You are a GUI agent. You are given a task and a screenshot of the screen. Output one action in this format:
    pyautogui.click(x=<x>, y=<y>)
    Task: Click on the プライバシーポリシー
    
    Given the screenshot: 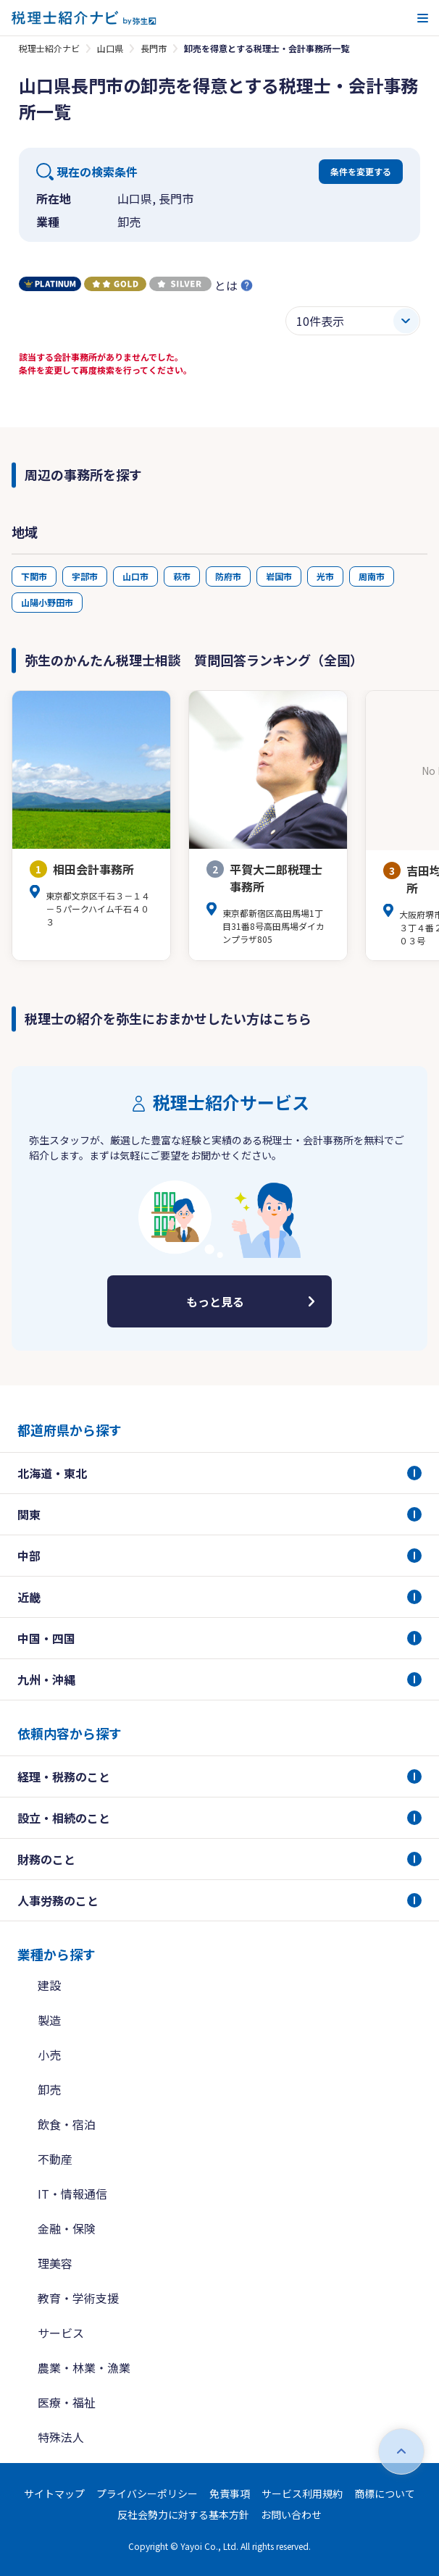 What is the action you would take?
    pyautogui.click(x=147, y=2493)
    